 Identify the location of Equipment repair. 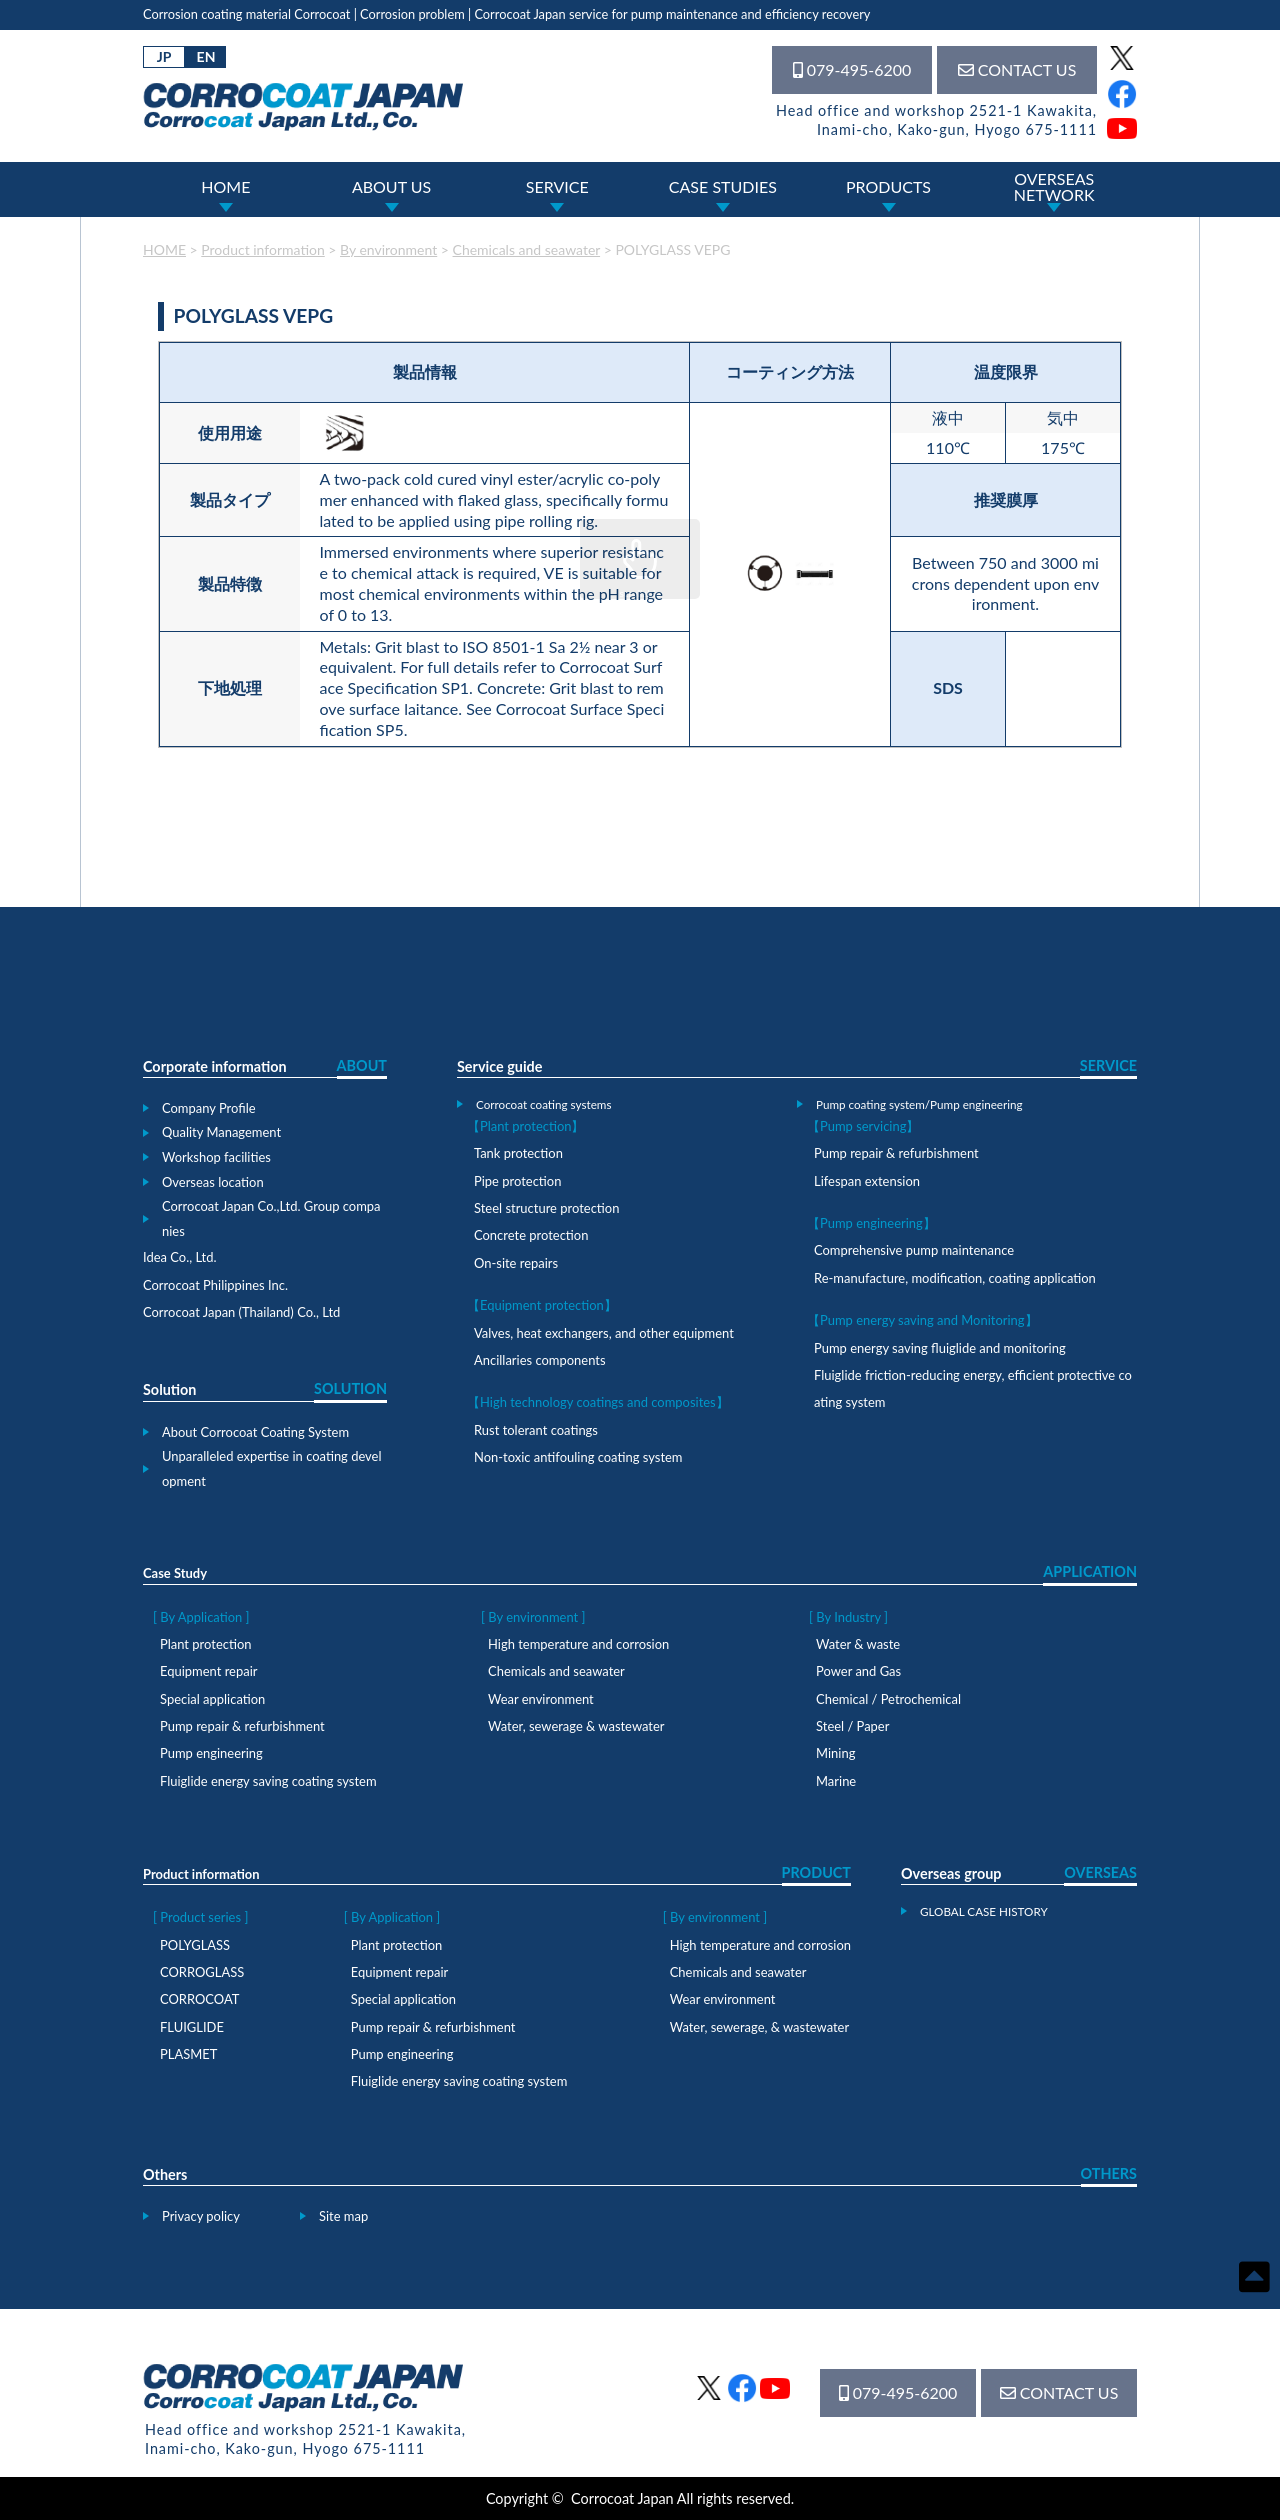
(208, 1671).